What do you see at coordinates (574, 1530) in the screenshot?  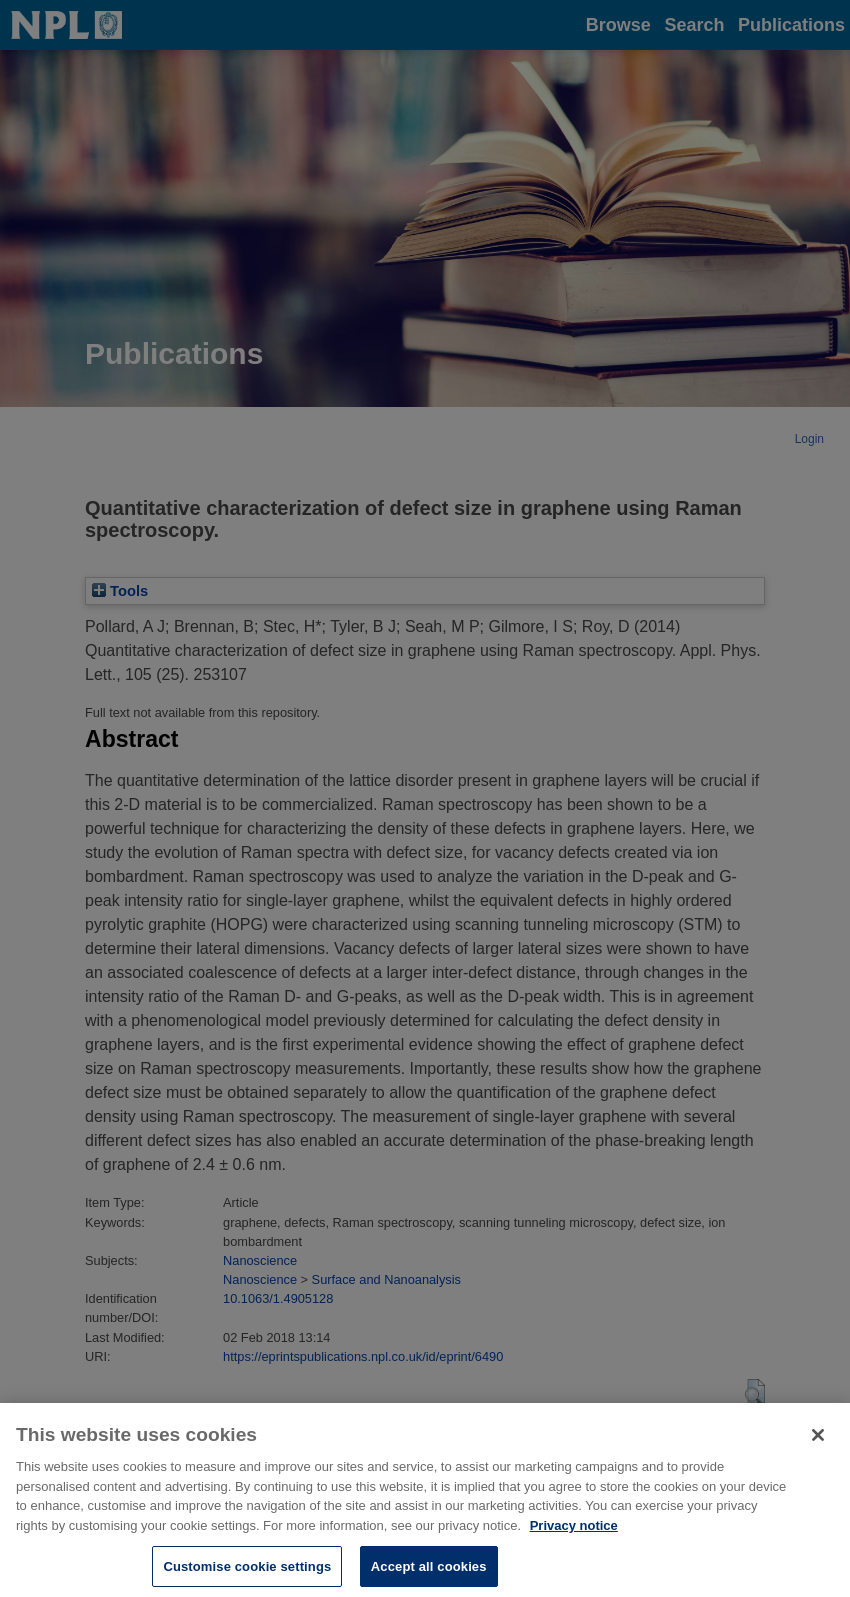 I see `Privacy notice [More information about your privacy, opens in a new tab]` at bounding box center [574, 1530].